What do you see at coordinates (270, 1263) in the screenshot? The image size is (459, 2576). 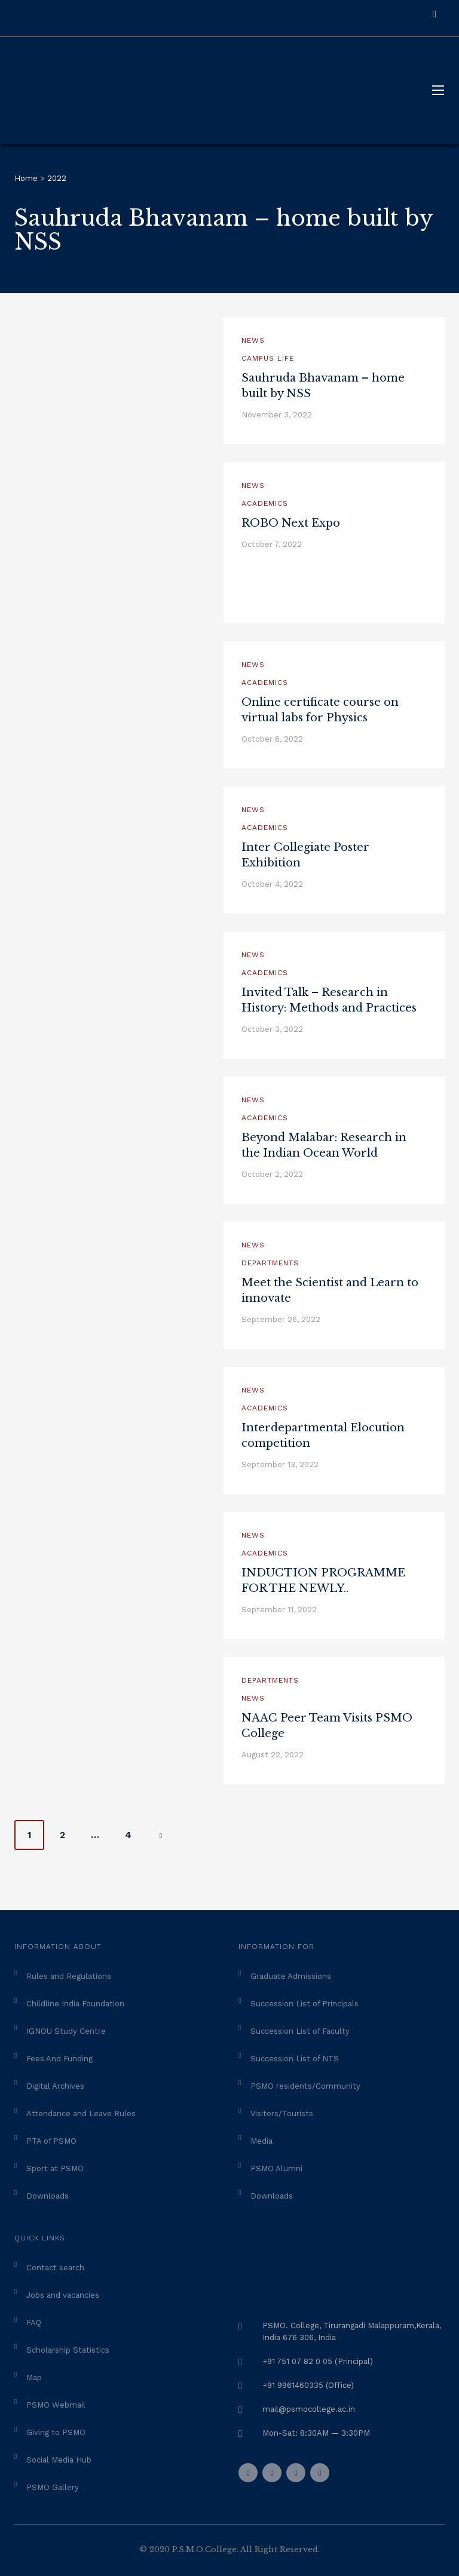 I see `Departments` at bounding box center [270, 1263].